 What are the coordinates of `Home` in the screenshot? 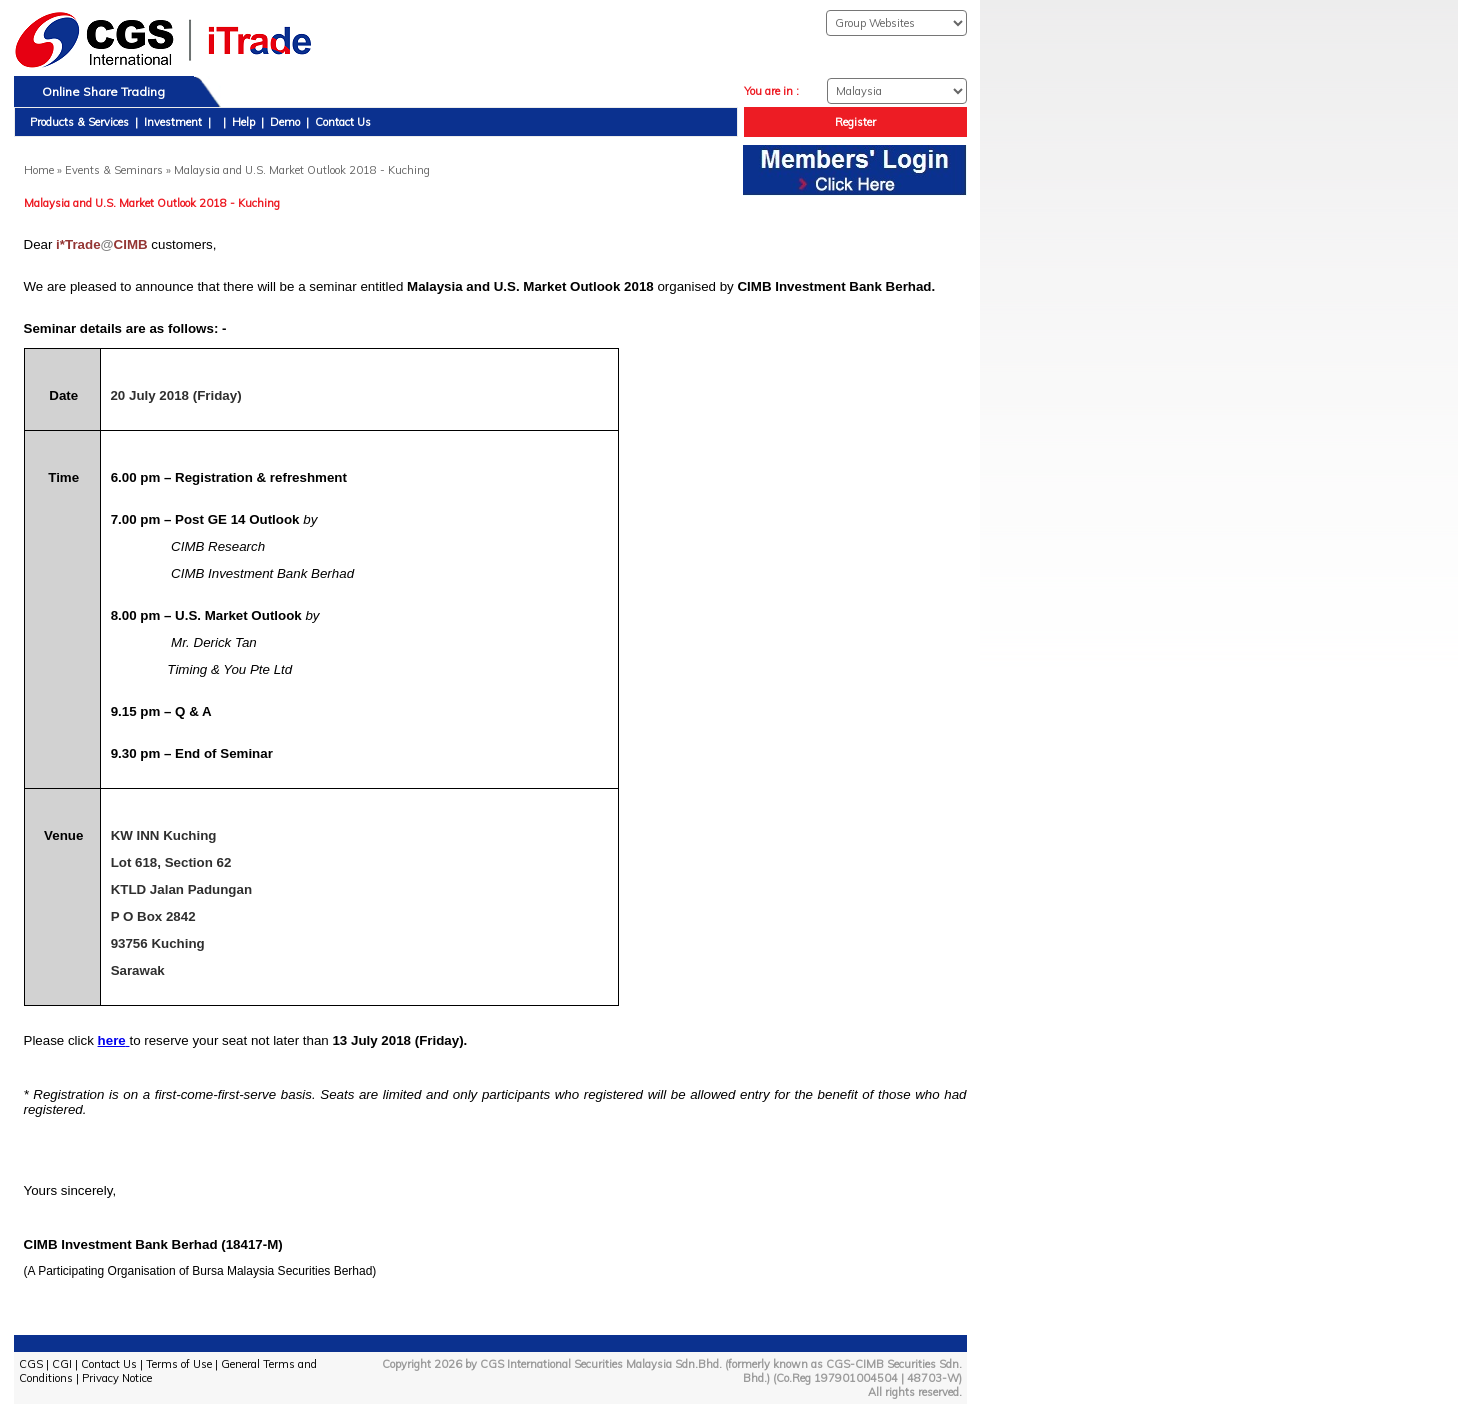 It's located at (39, 170).